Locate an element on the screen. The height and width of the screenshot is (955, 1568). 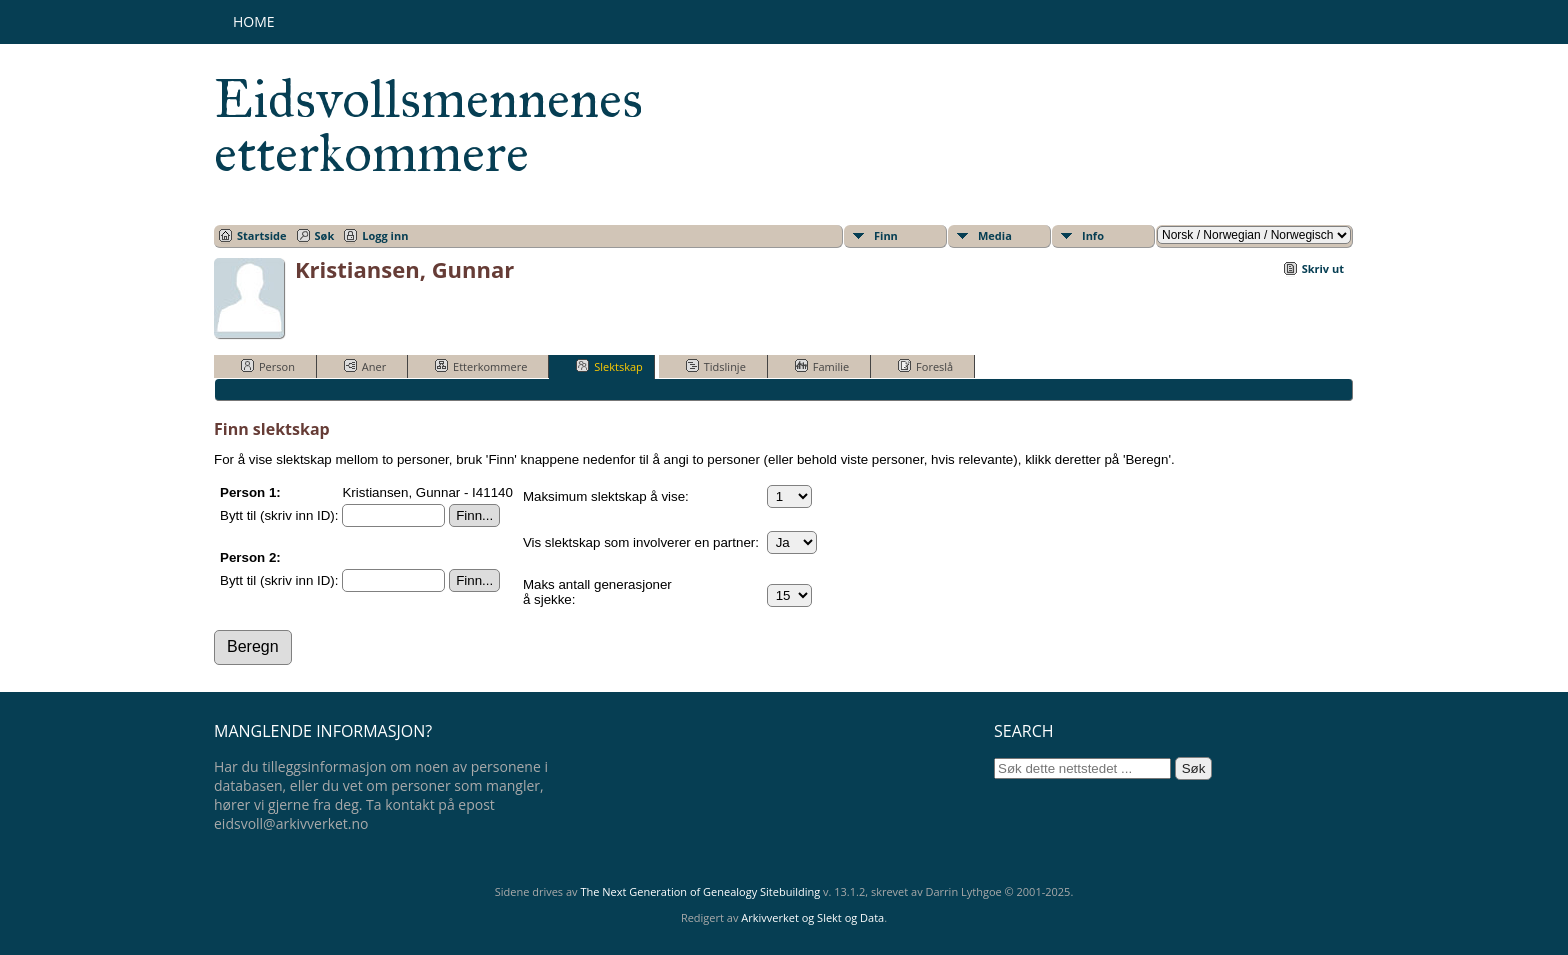
Media is located at coordinates (995, 235).